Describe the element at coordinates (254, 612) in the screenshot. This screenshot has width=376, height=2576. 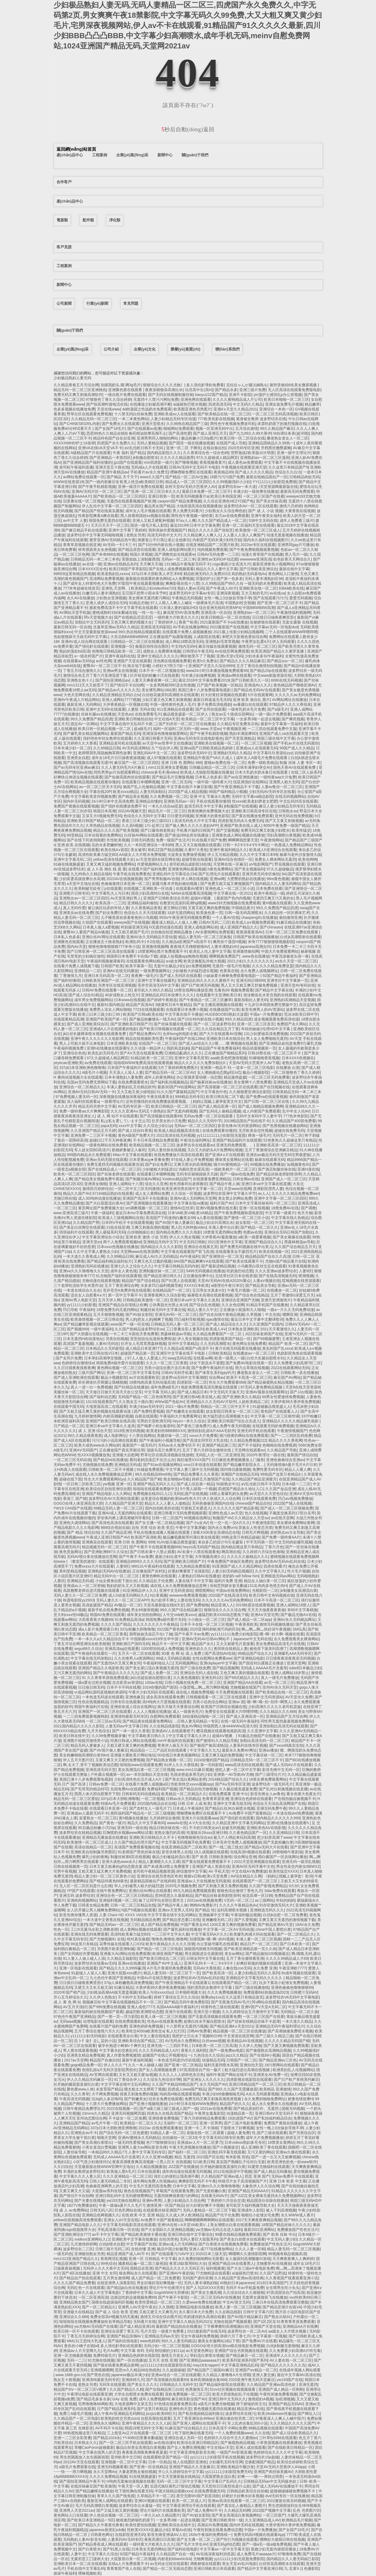
I see `亚洲熟妇av一区二区三区` at that location.